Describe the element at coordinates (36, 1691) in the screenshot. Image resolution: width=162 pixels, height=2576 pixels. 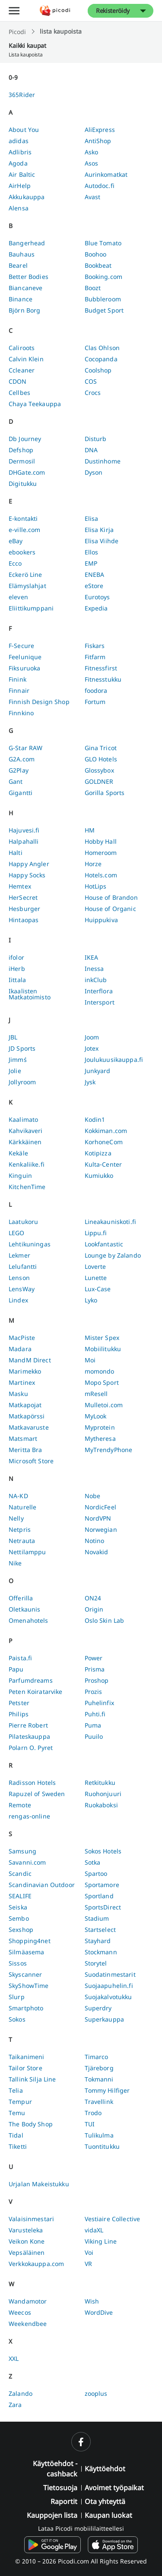
I see `Peten Koiratarvike` at that location.